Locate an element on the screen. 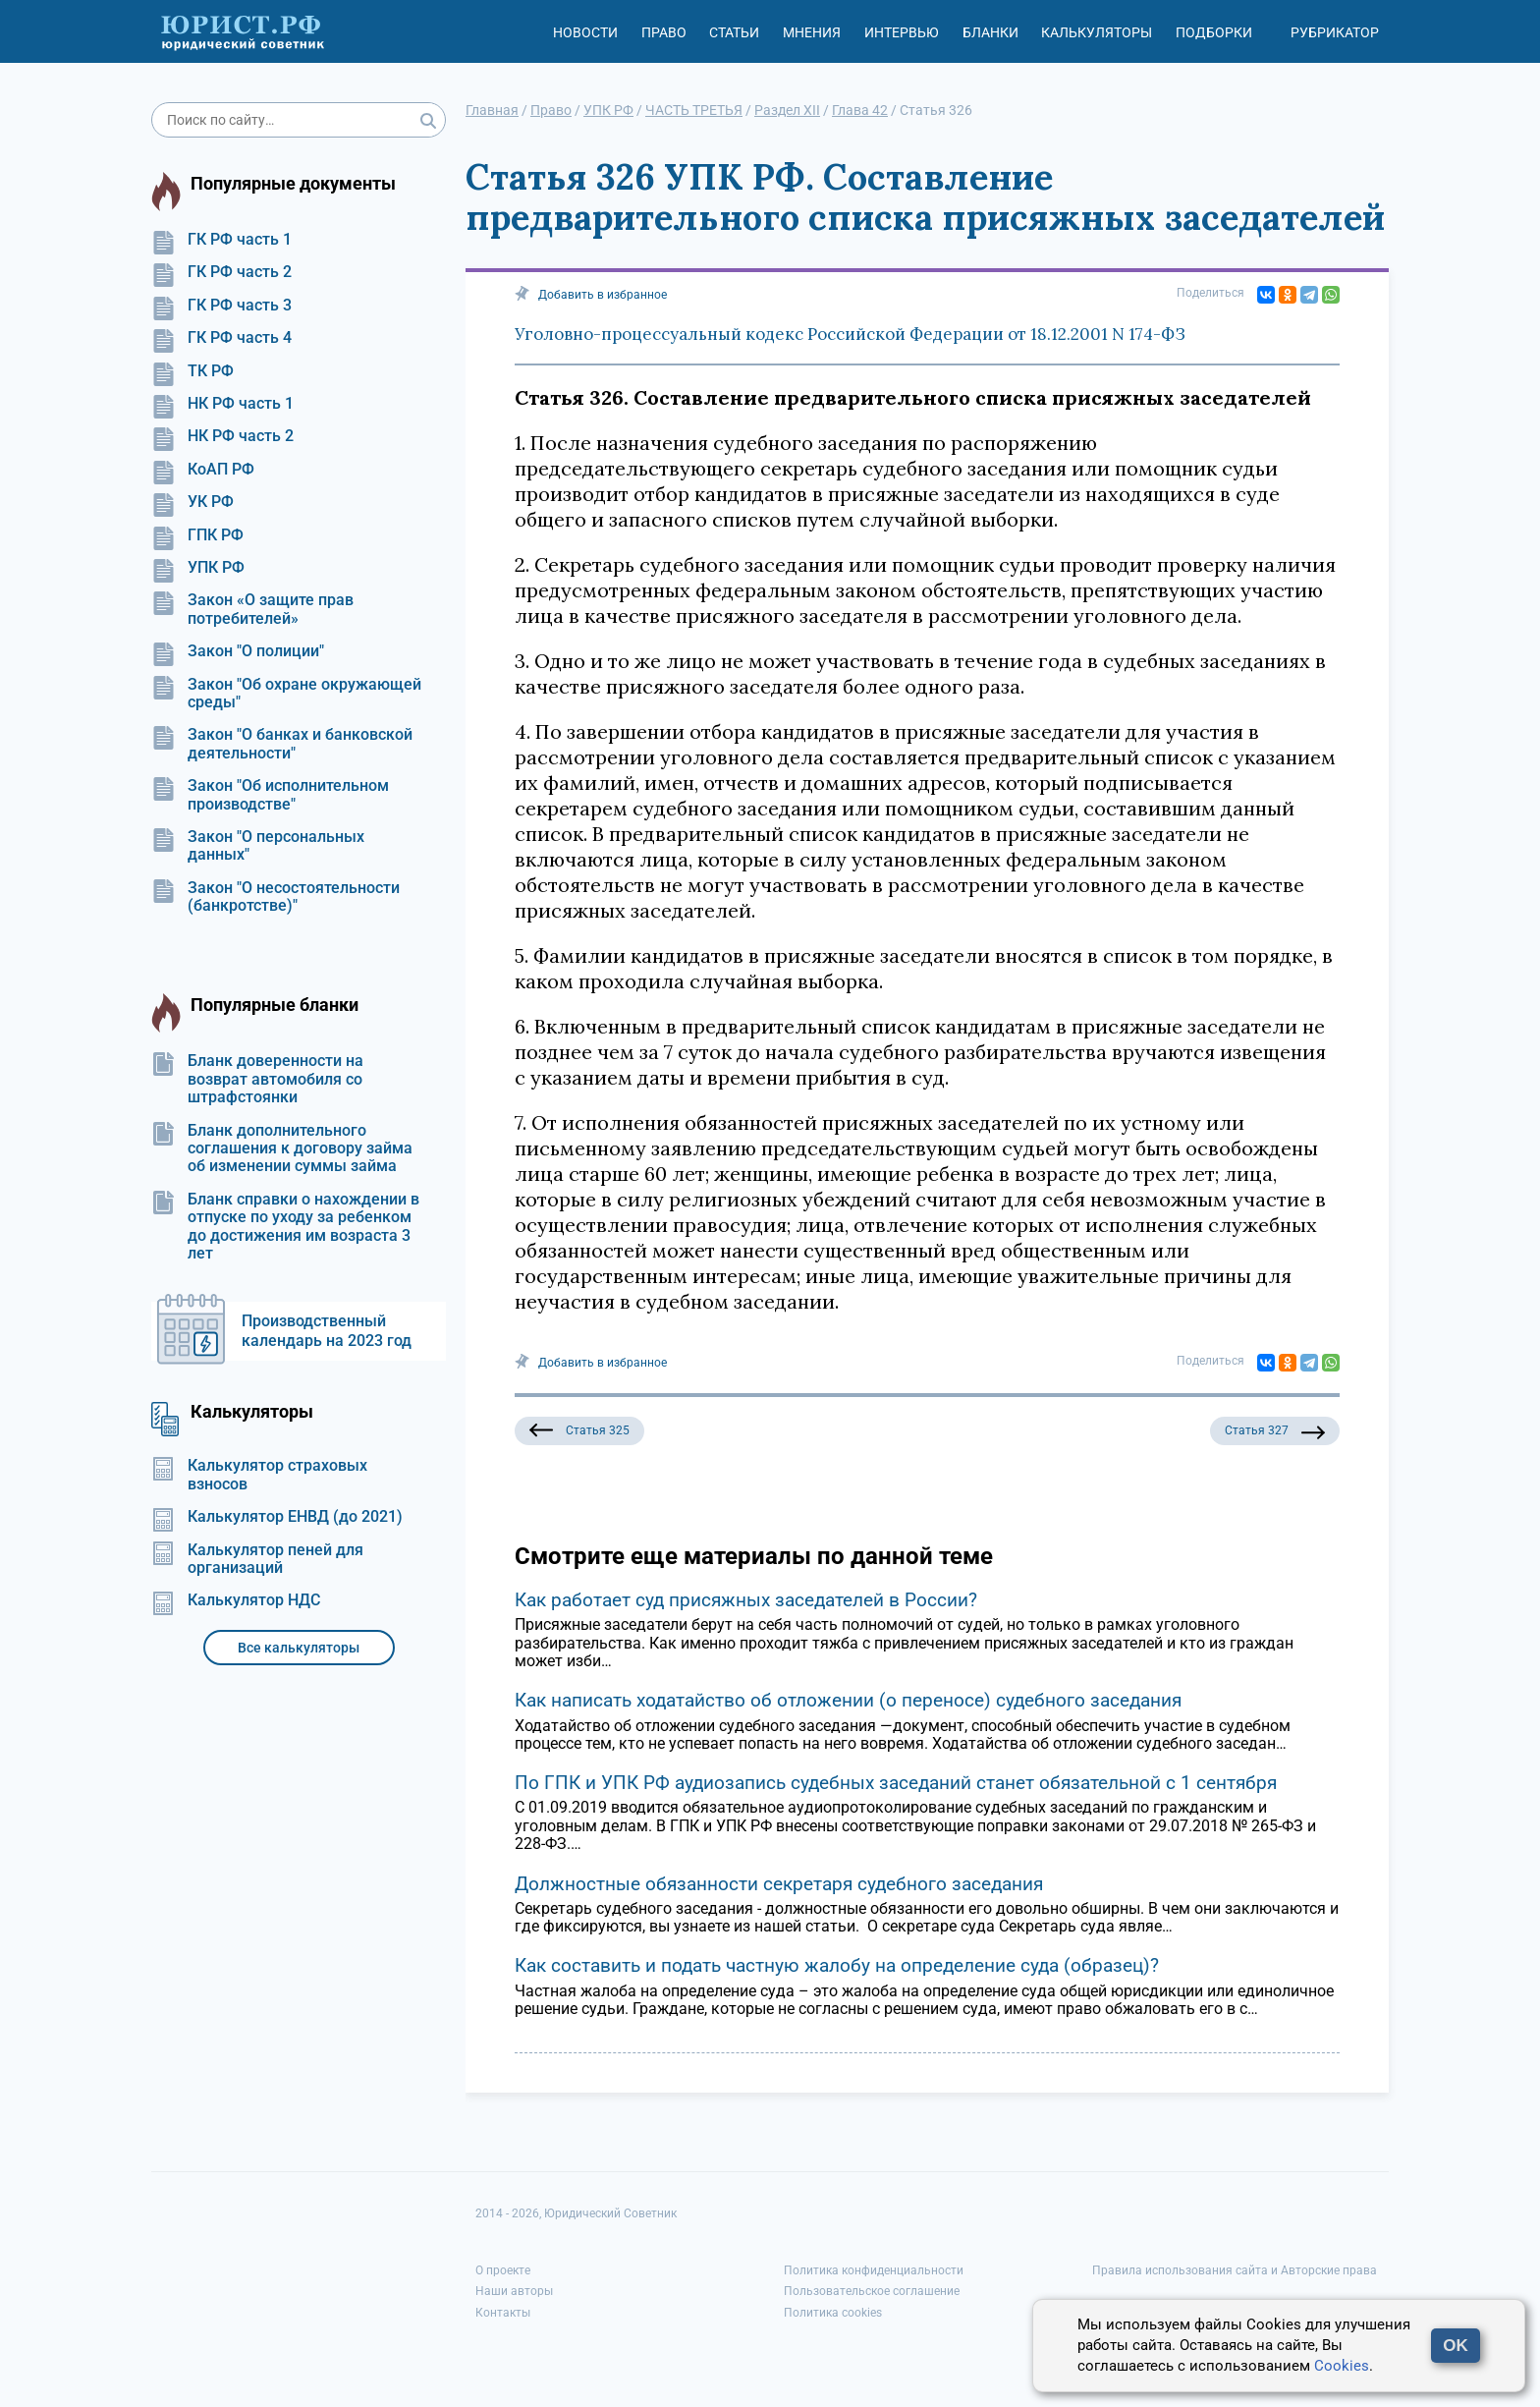 The width and height of the screenshot is (1540, 2407). Интервью is located at coordinates (901, 32).